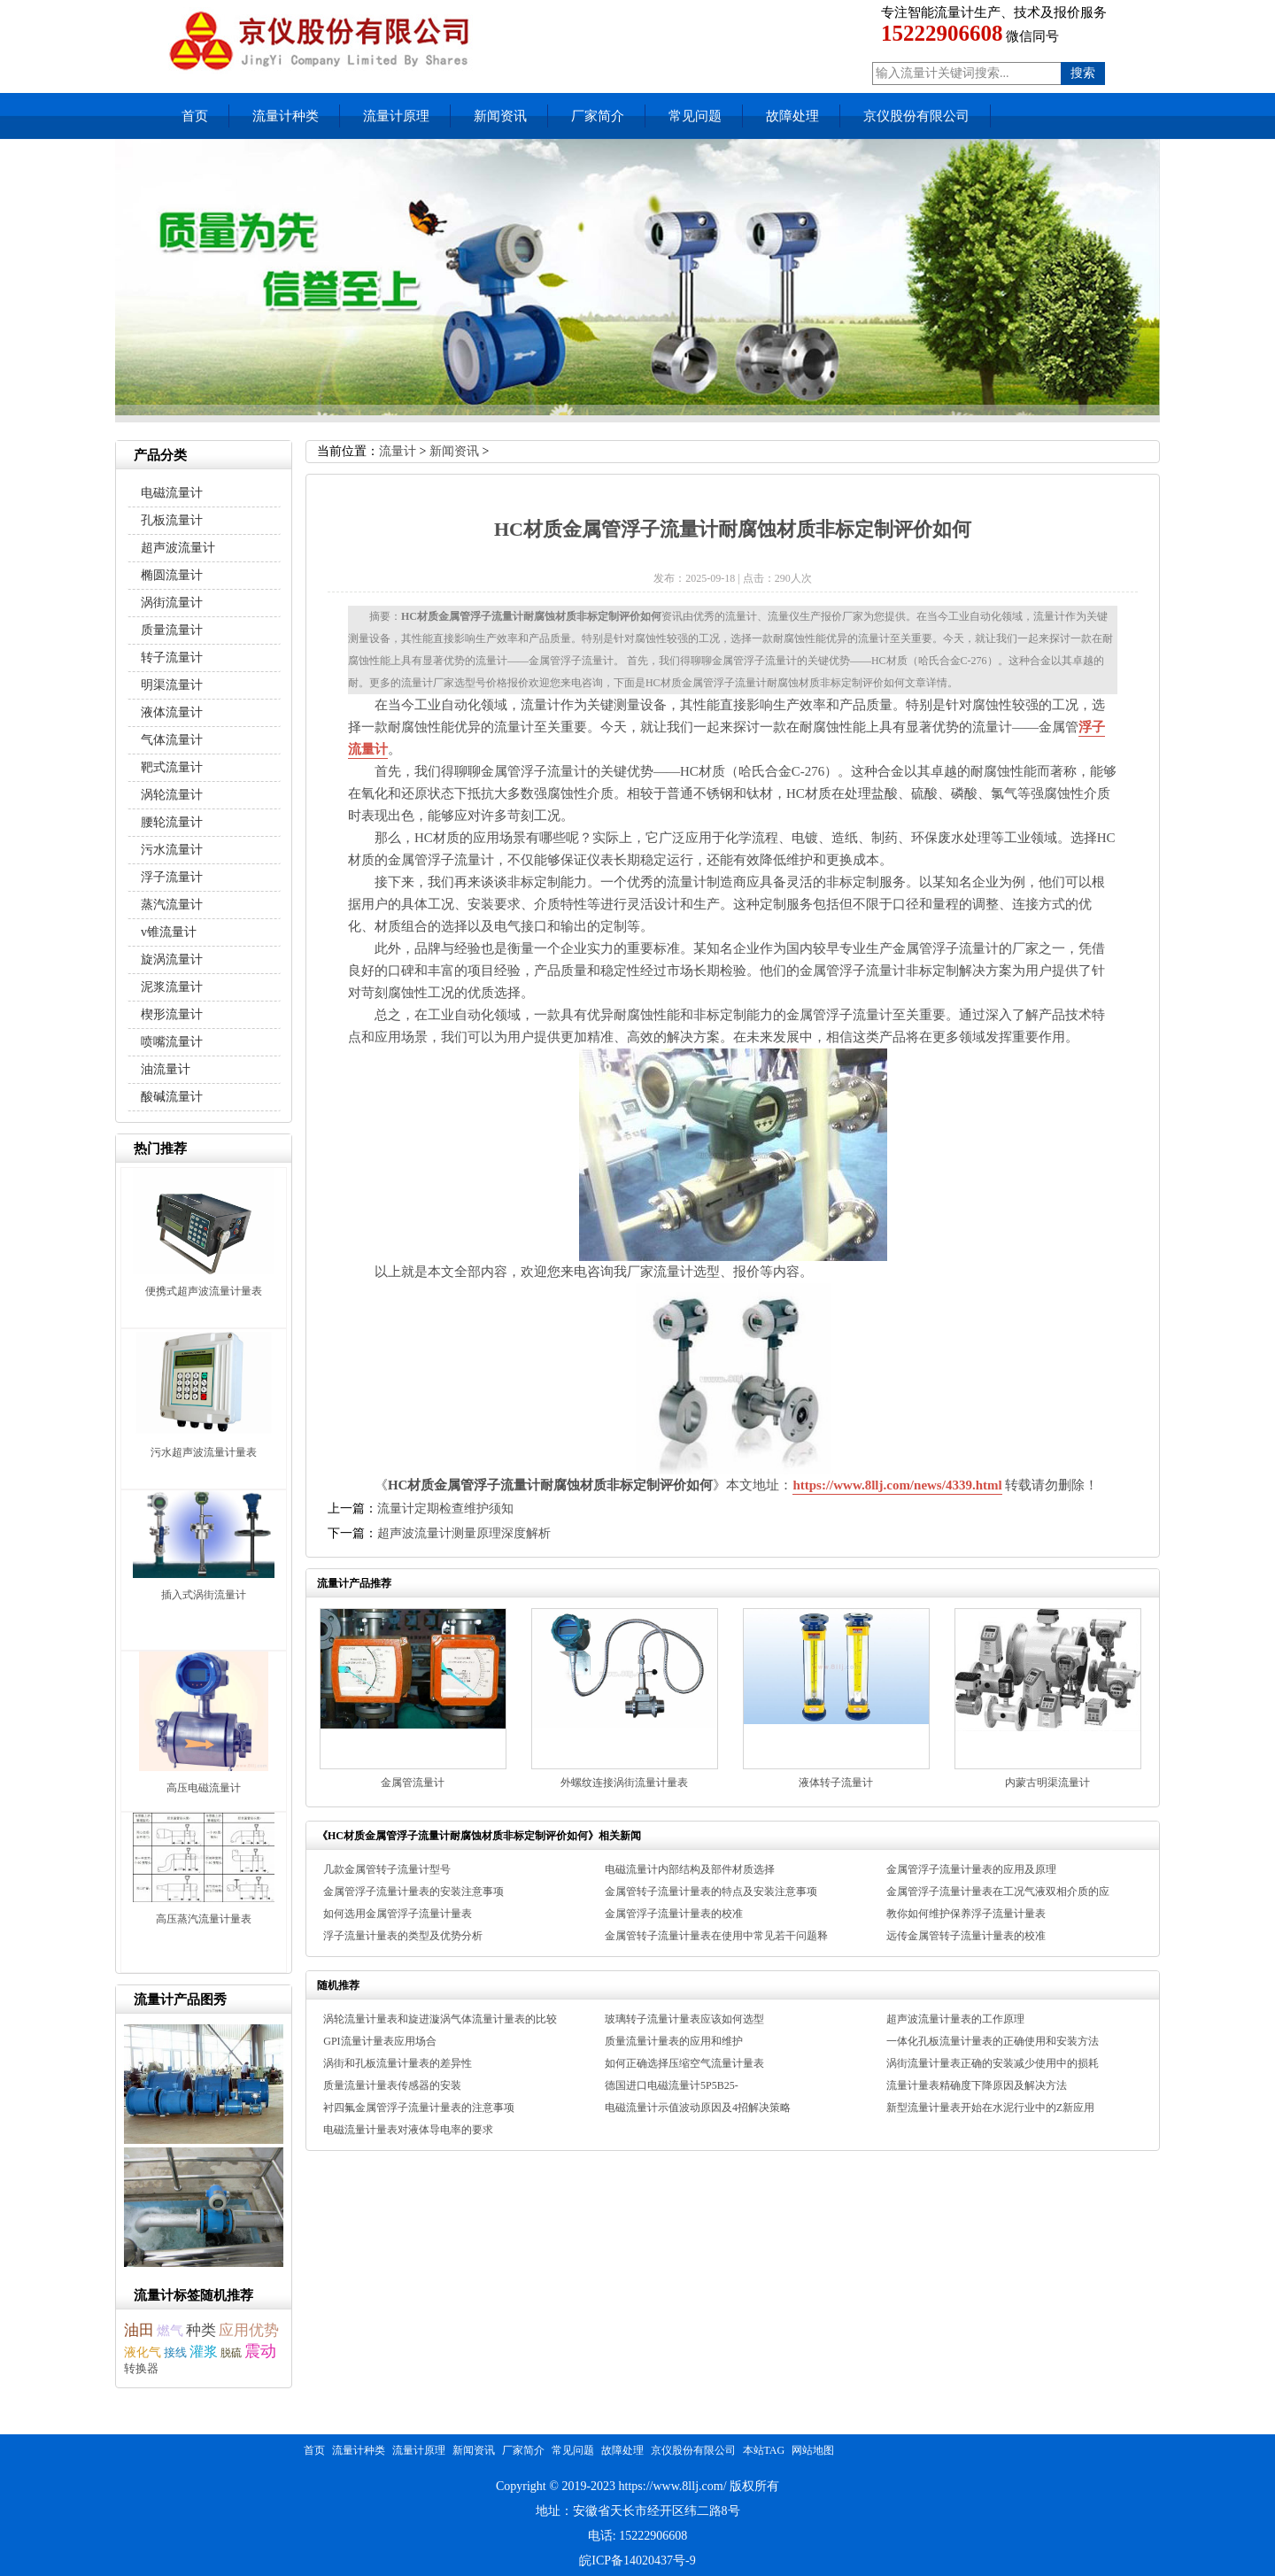 Image resolution: width=1275 pixels, height=2576 pixels. Describe the element at coordinates (896, 1485) in the screenshot. I see `https://www.8llj.com/news/4339.html` at that location.